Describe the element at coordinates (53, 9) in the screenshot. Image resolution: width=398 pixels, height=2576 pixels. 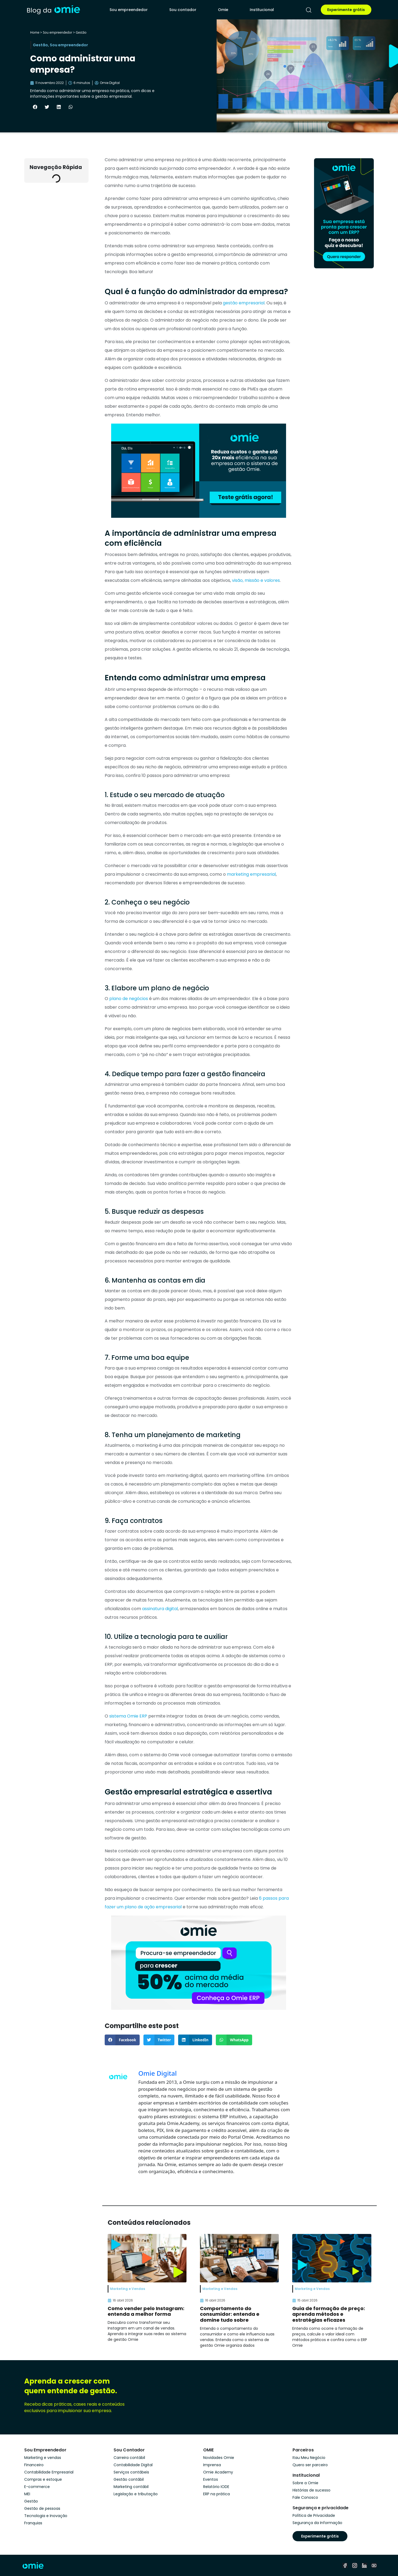
I see `[home]` at that location.